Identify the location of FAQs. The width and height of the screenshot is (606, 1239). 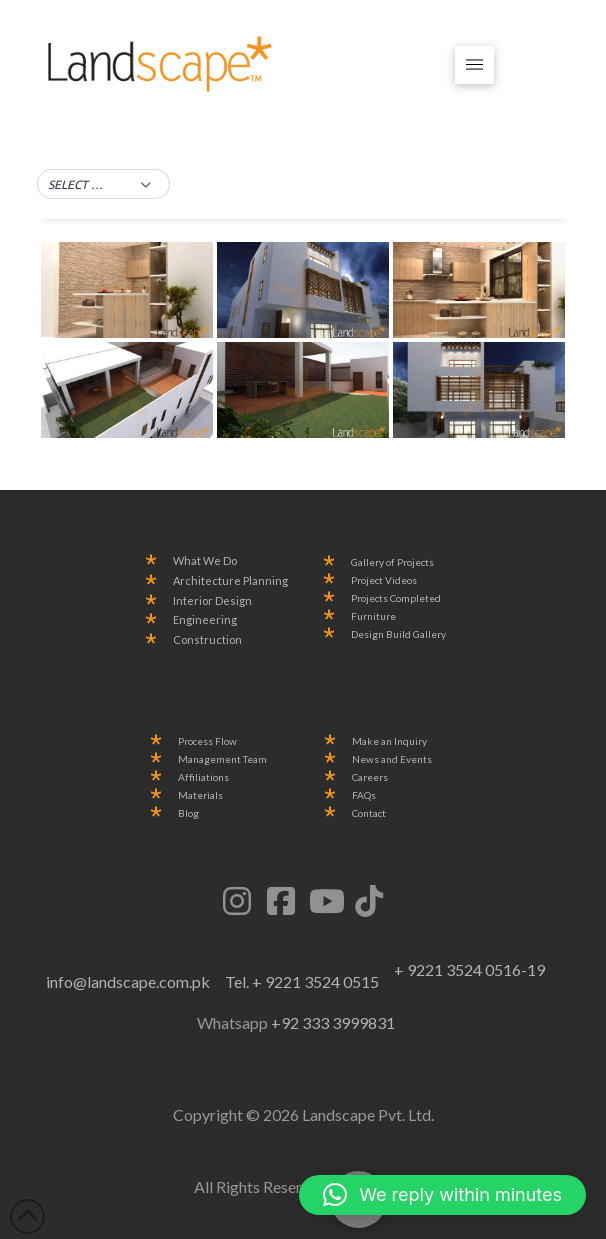
(364, 795).